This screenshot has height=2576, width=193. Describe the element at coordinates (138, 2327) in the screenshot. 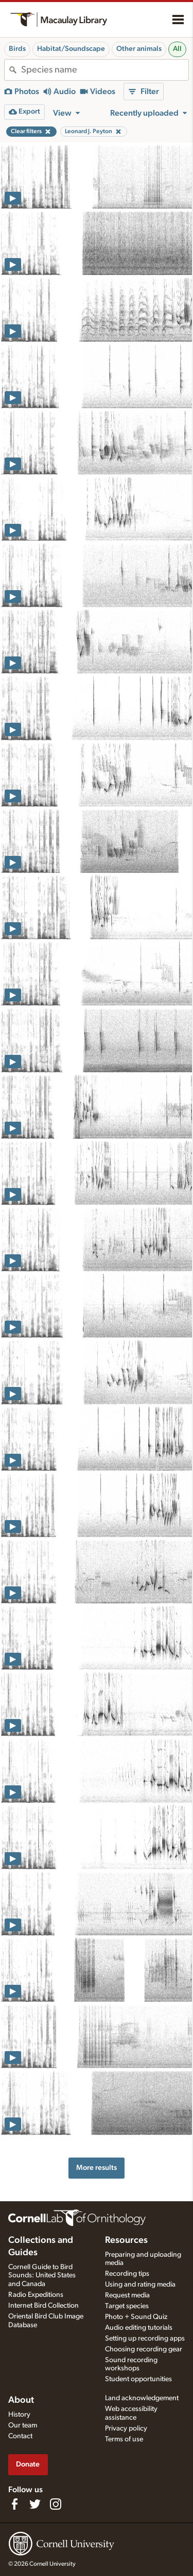

I see `Audio editing tutorials` at that location.